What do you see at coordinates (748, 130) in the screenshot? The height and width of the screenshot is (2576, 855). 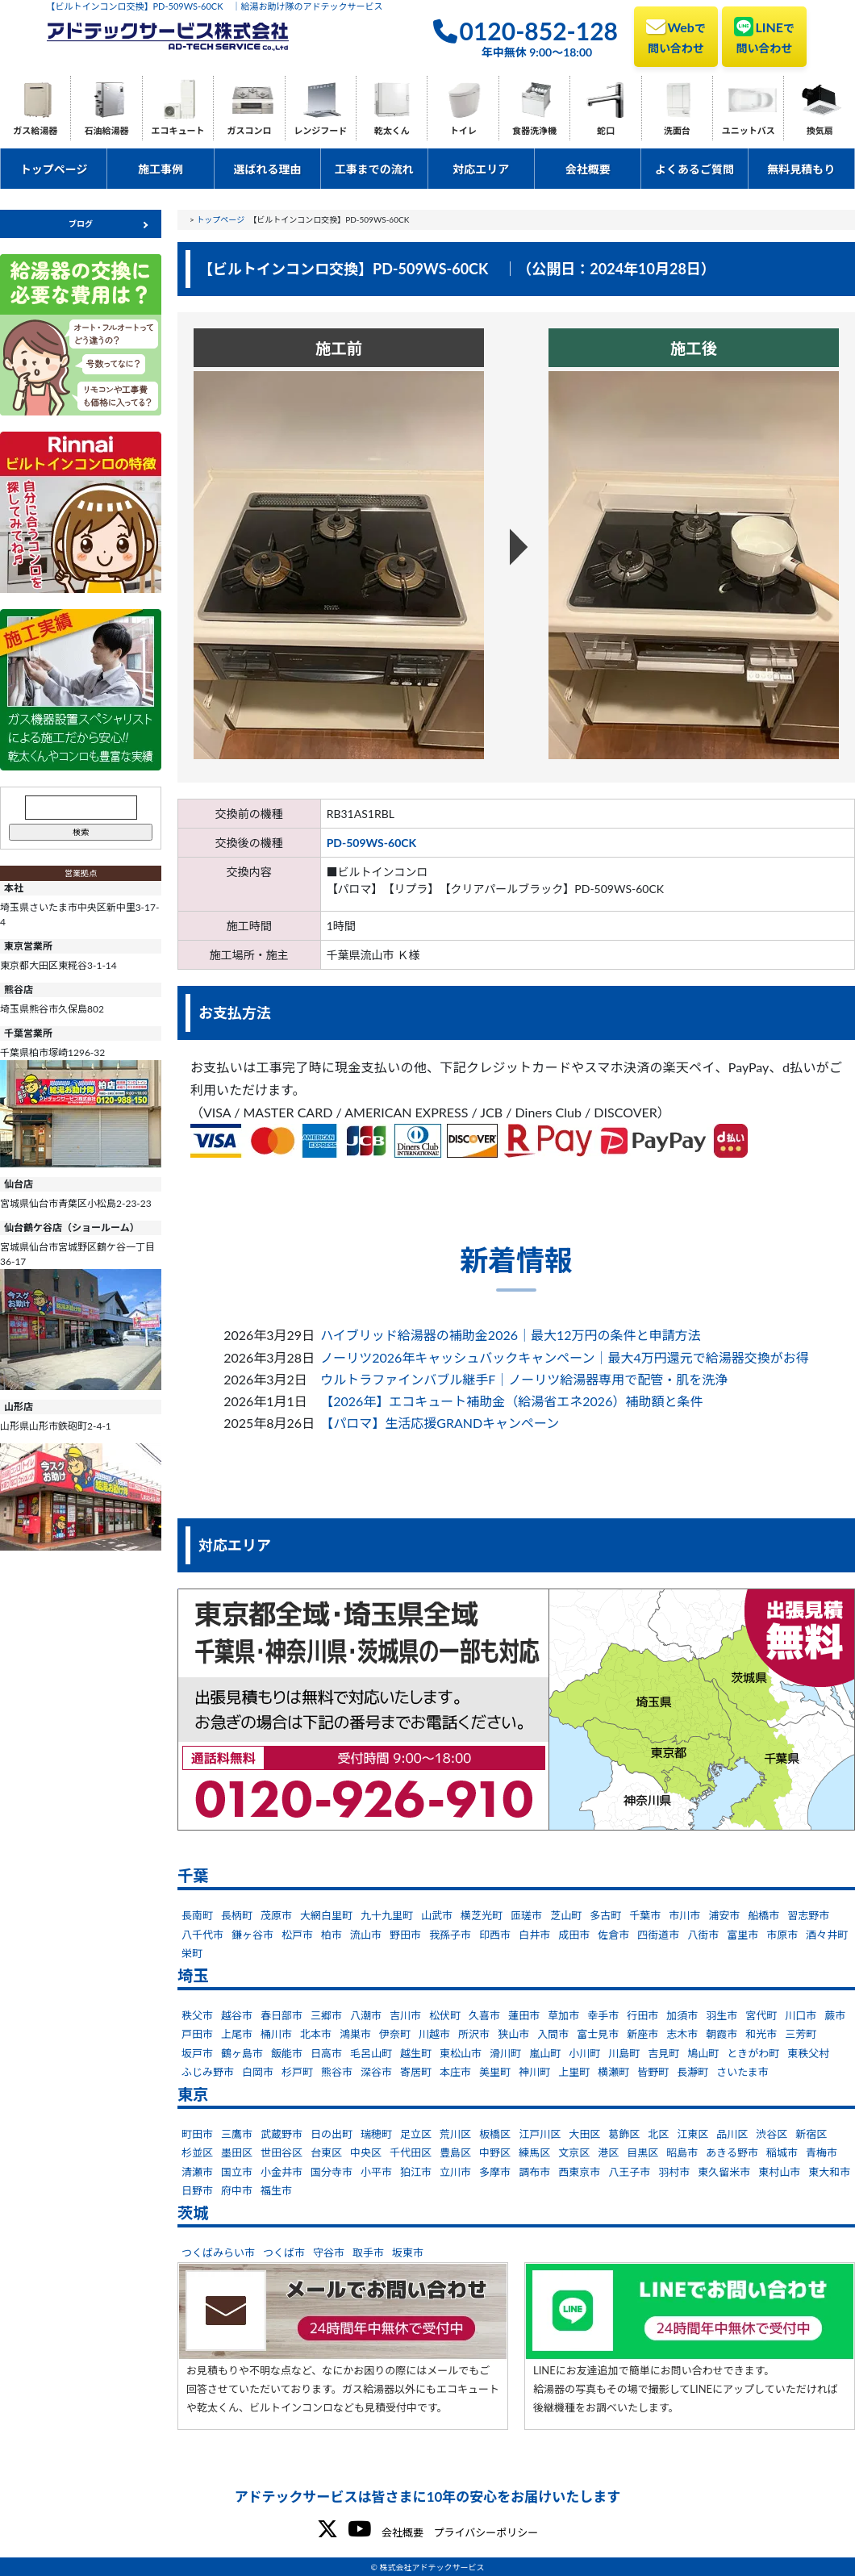 I see `ユニットバス` at bounding box center [748, 130].